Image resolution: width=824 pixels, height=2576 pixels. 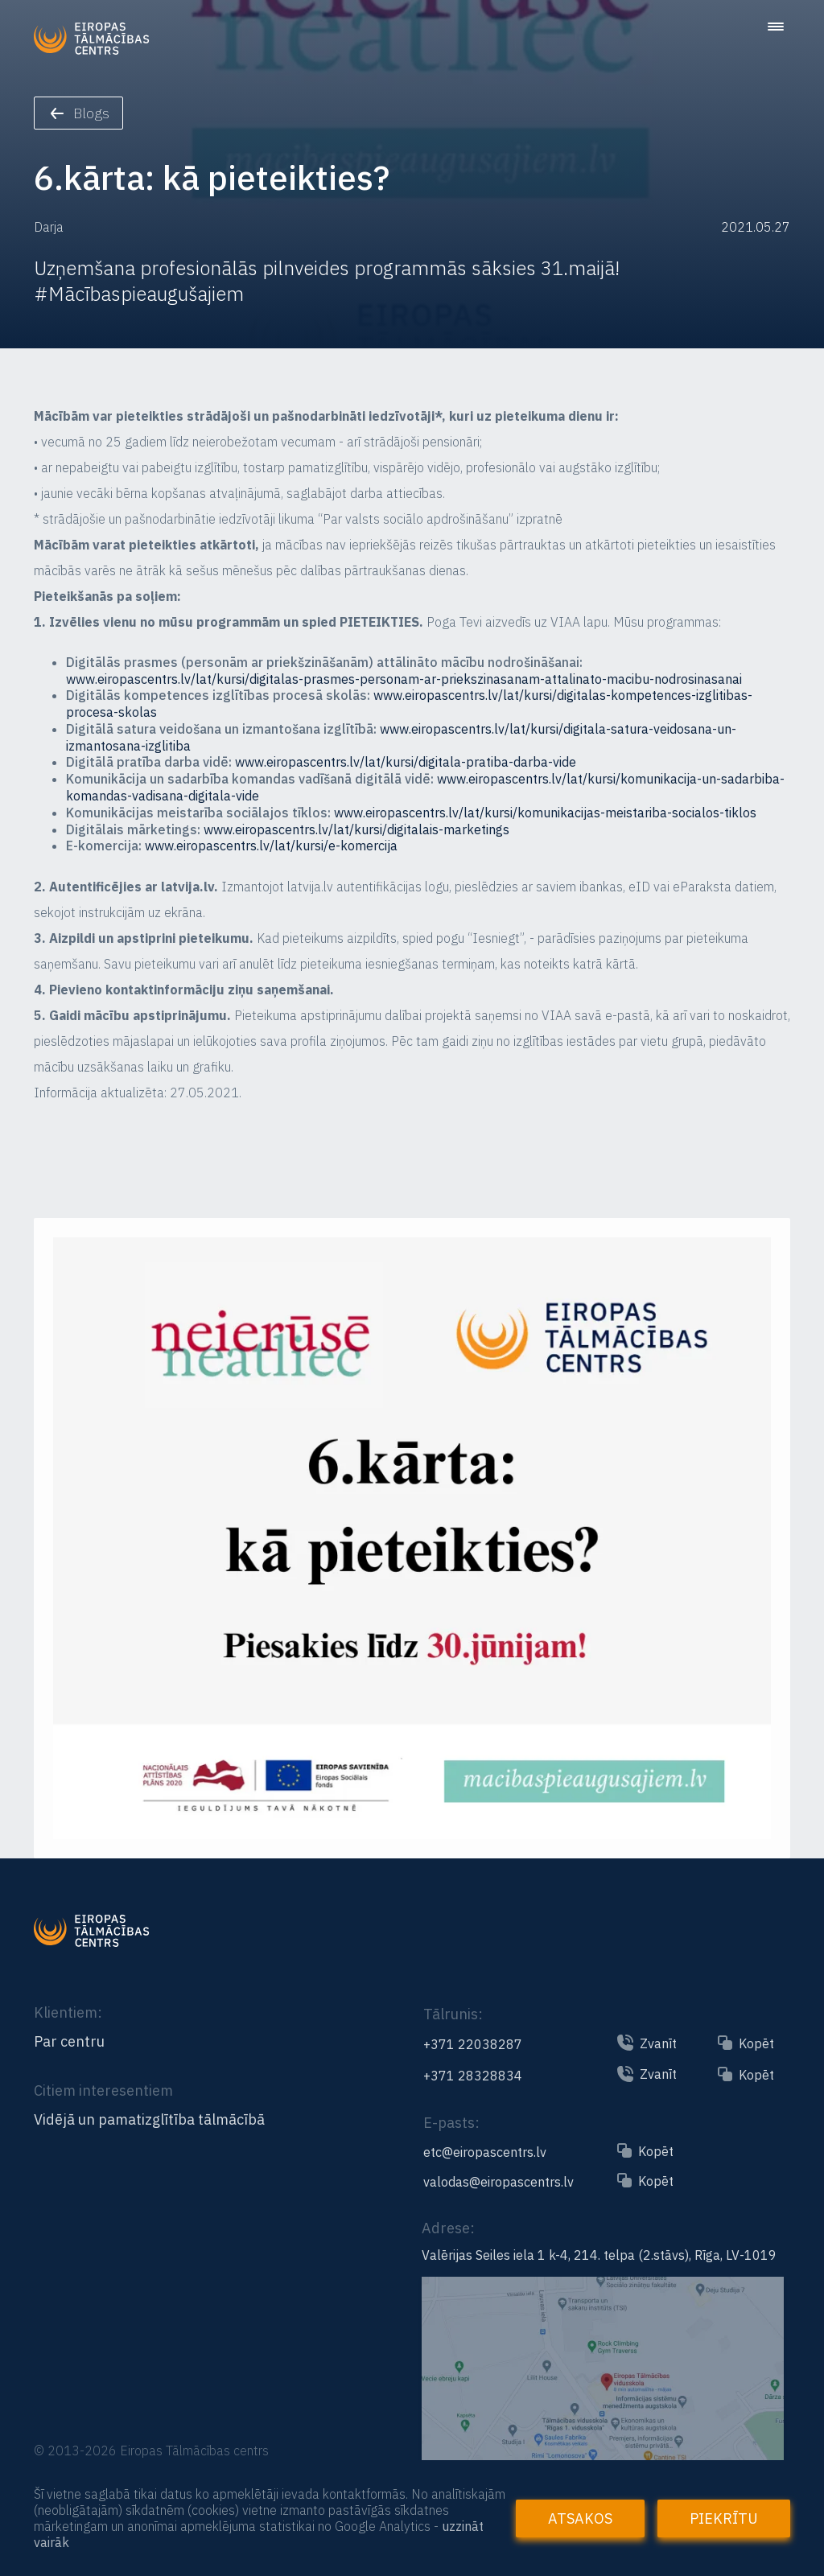 What do you see at coordinates (271, 845) in the screenshot?
I see `www.eiropascentrs.lv/lat/kursi/e-komercija` at bounding box center [271, 845].